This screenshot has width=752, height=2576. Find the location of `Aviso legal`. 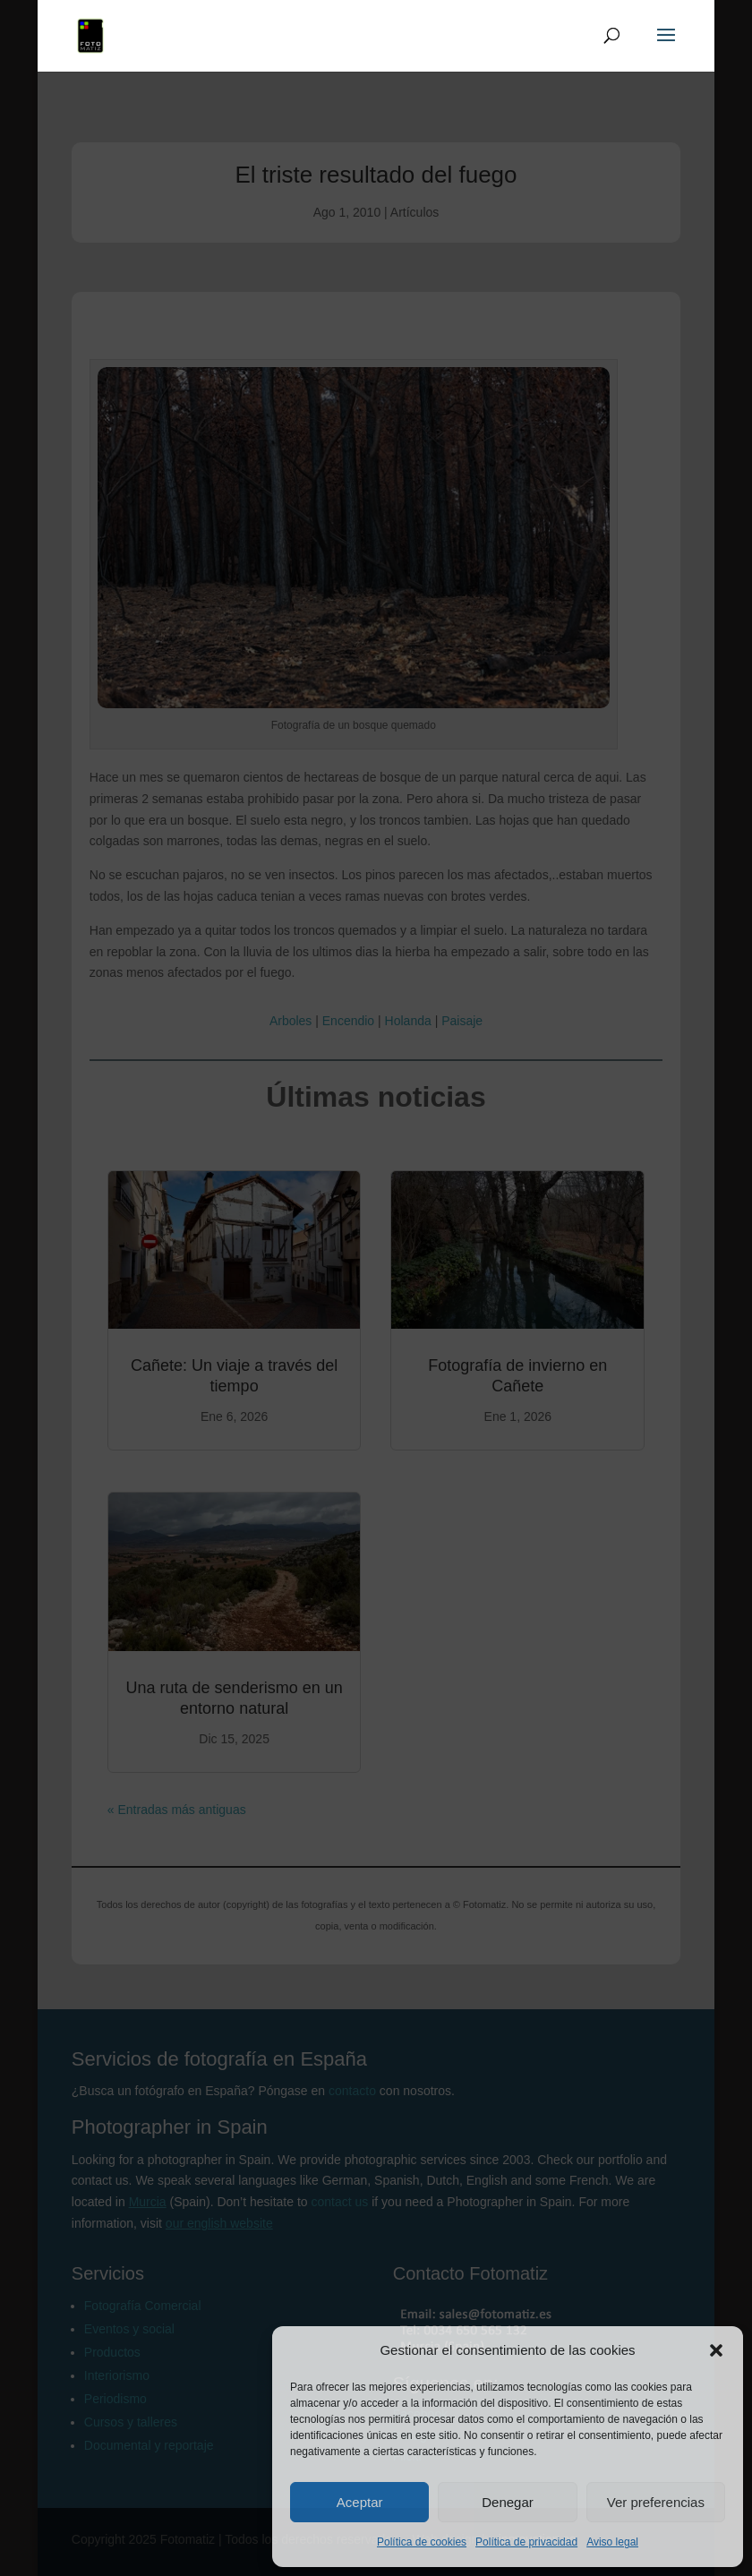

Aviso legal is located at coordinates (612, 2542).